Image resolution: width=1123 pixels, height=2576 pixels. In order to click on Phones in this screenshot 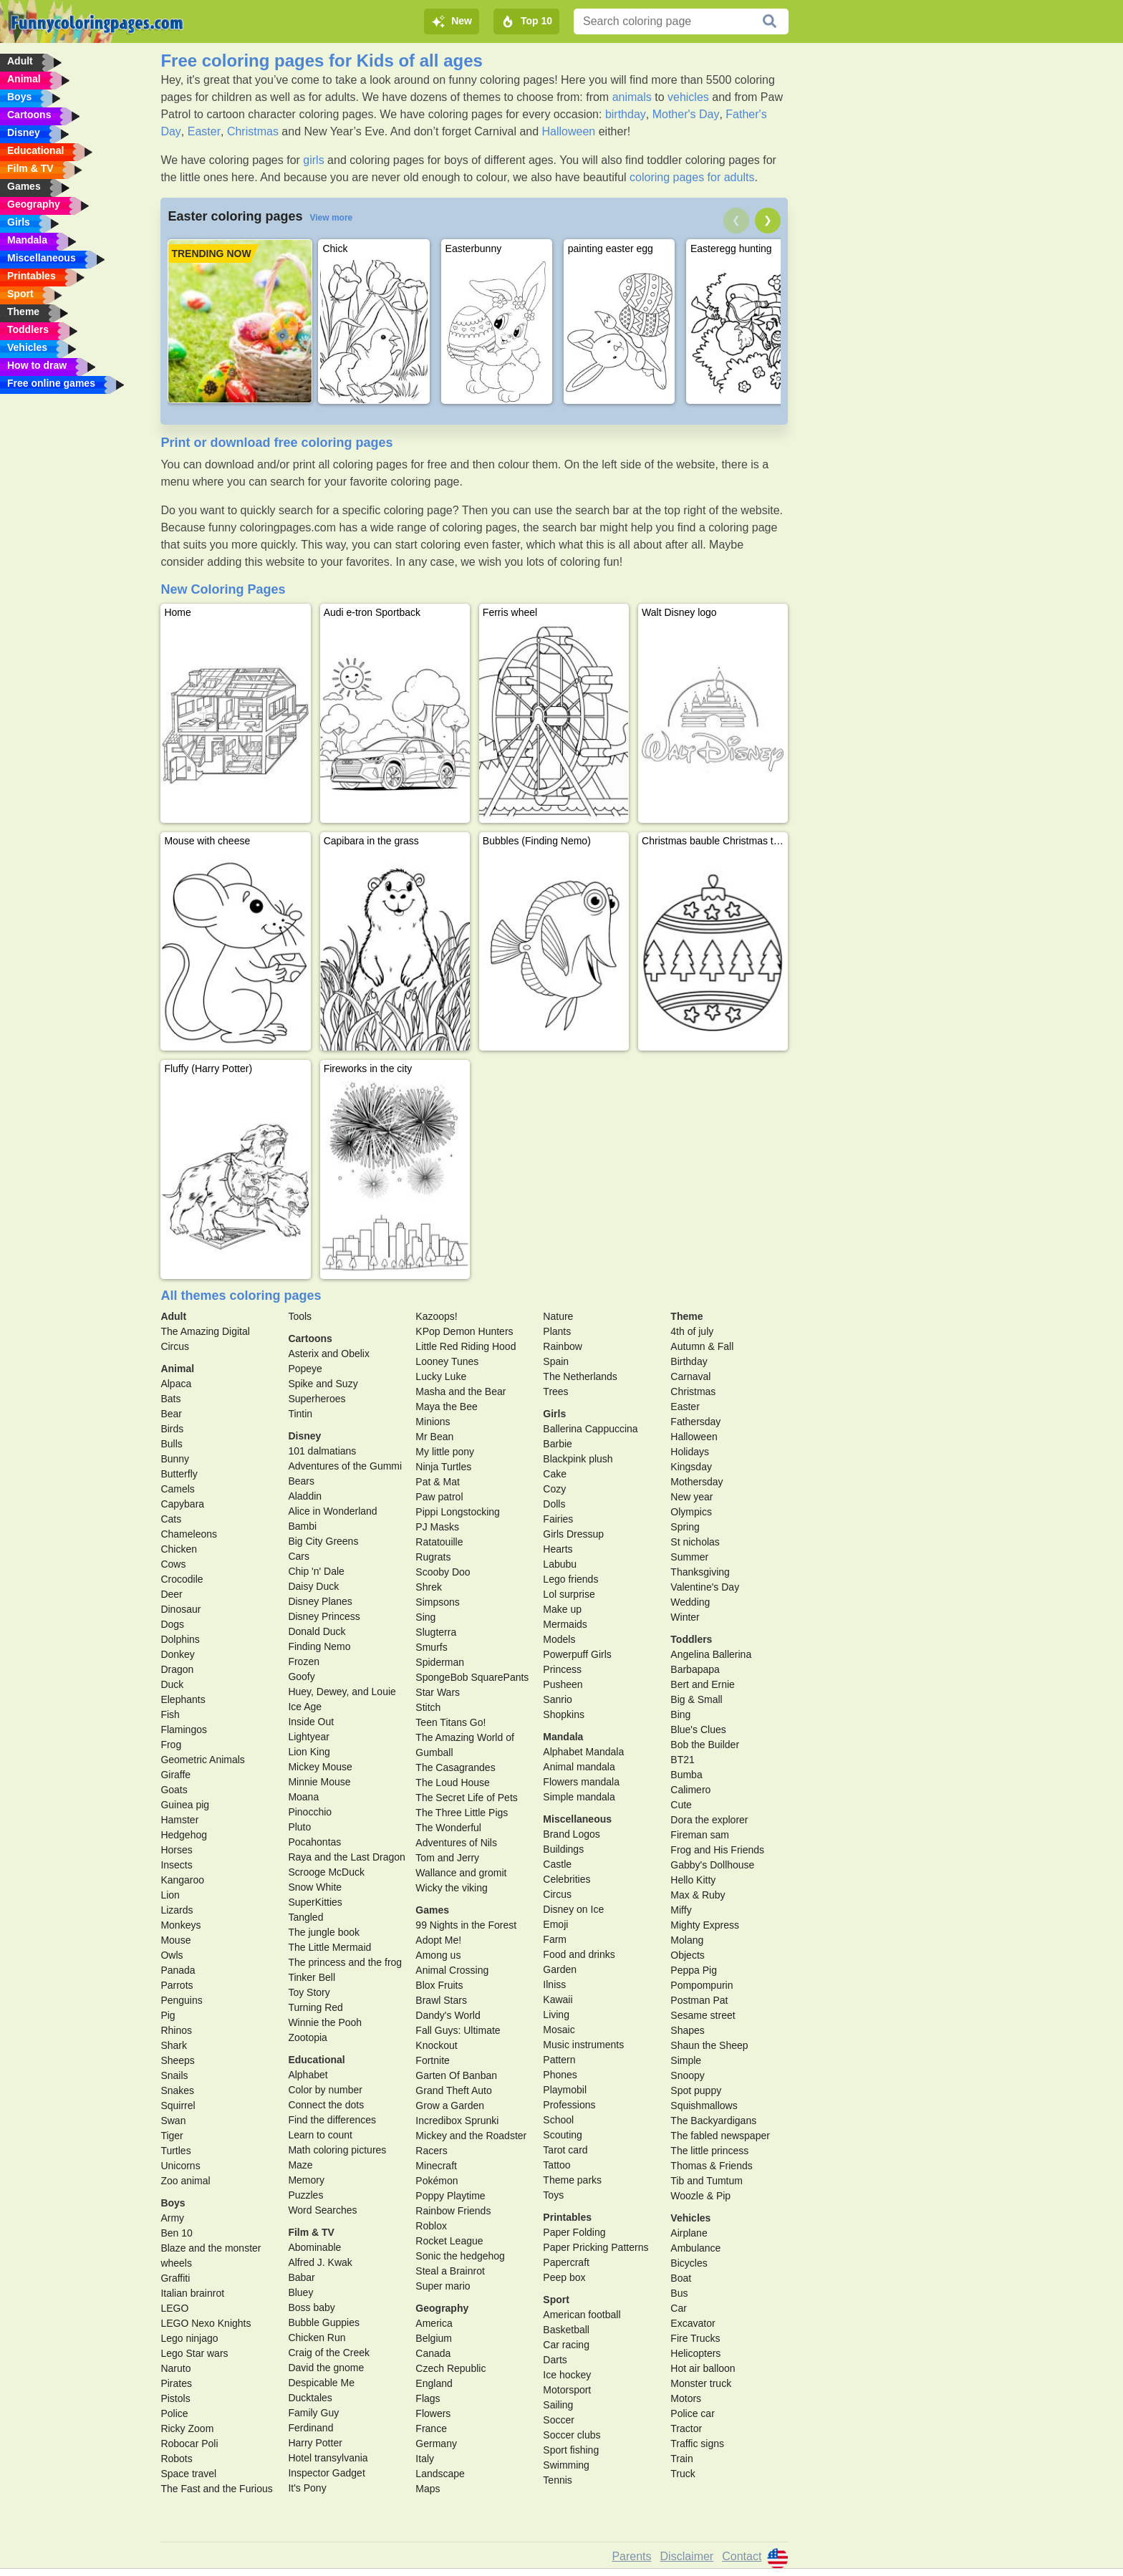, I will do `click(560, 2074)`.